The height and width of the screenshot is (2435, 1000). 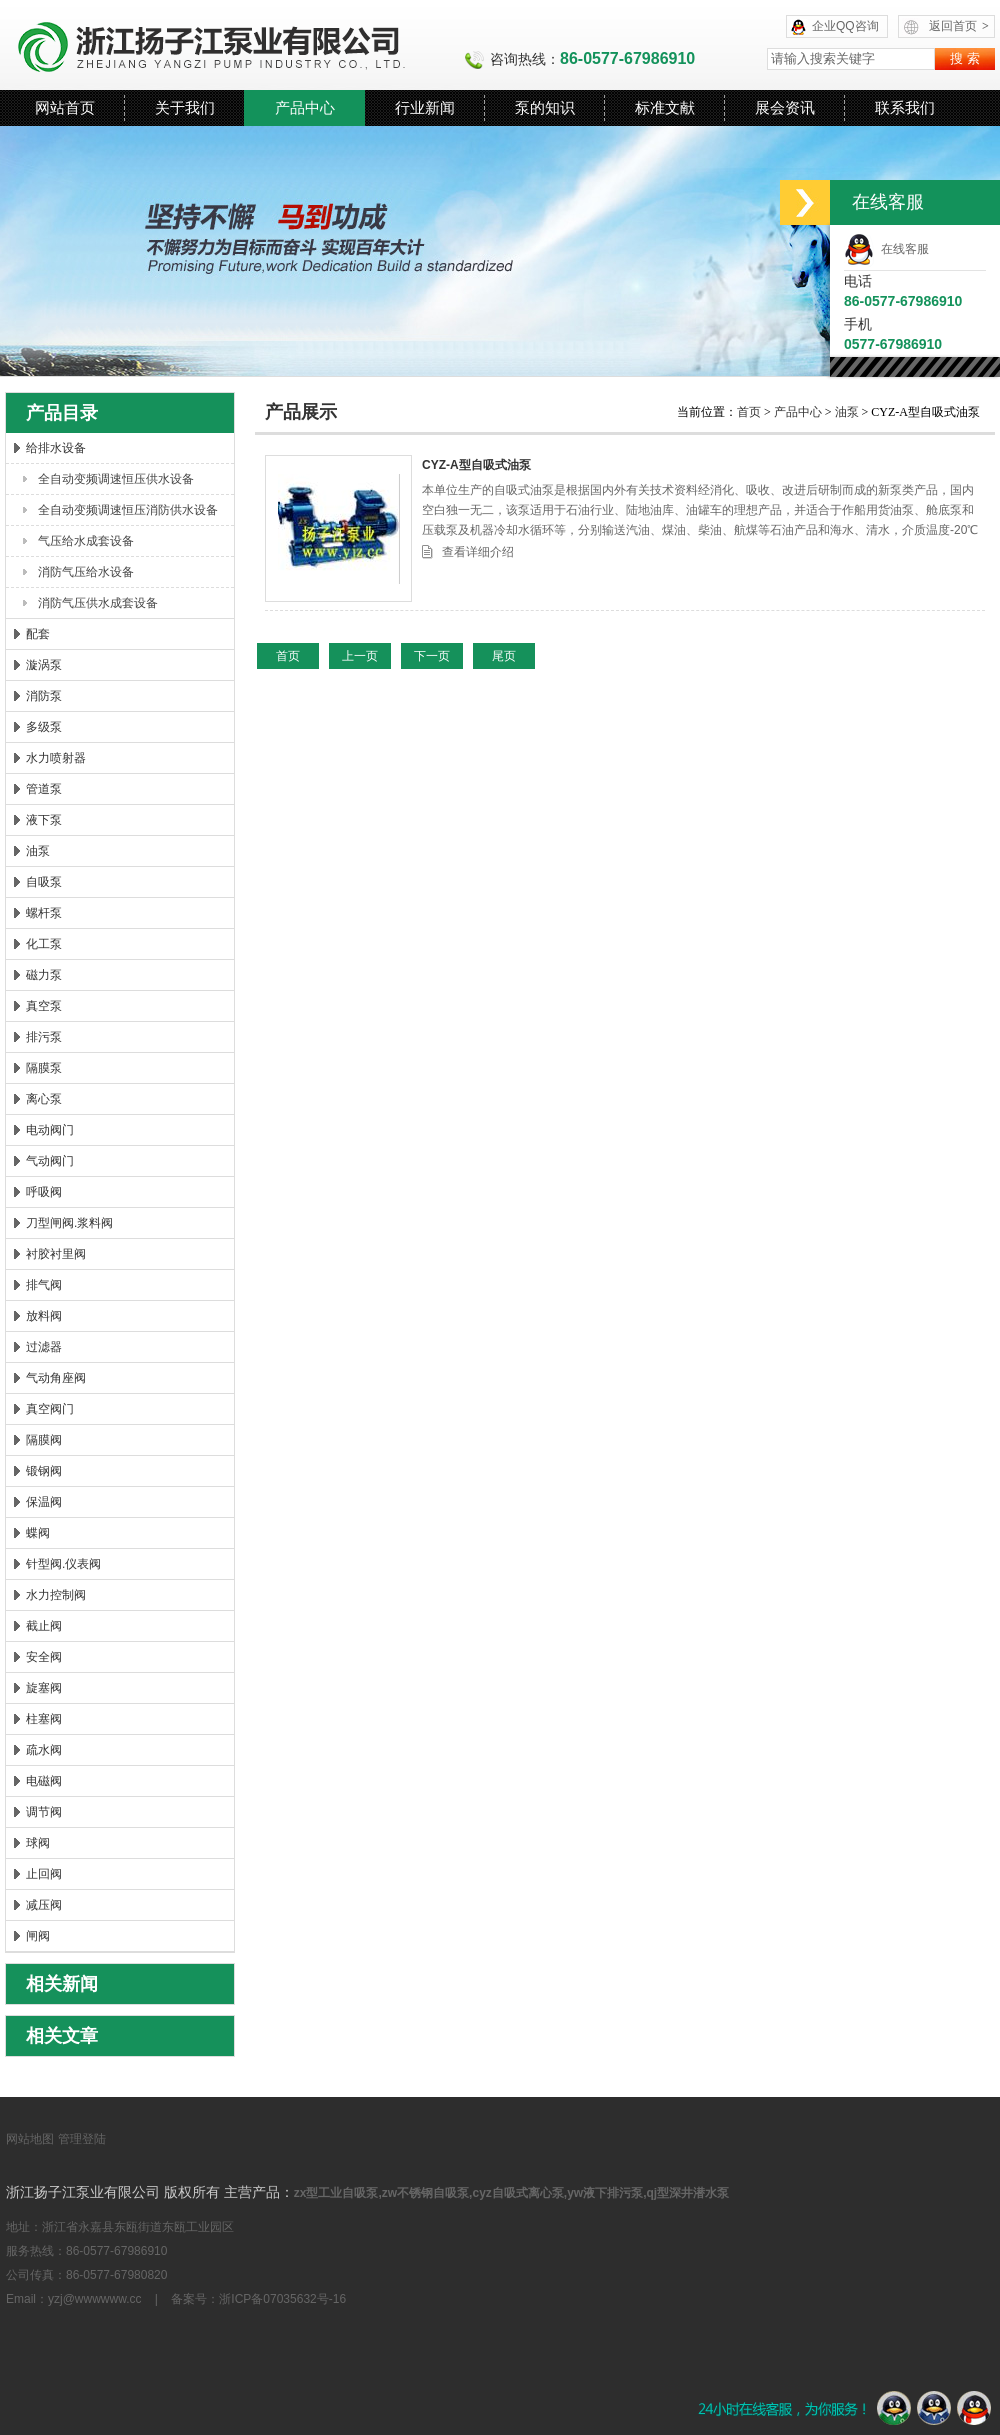 I want to click on 放料阀, so click(x=44, y=1316).